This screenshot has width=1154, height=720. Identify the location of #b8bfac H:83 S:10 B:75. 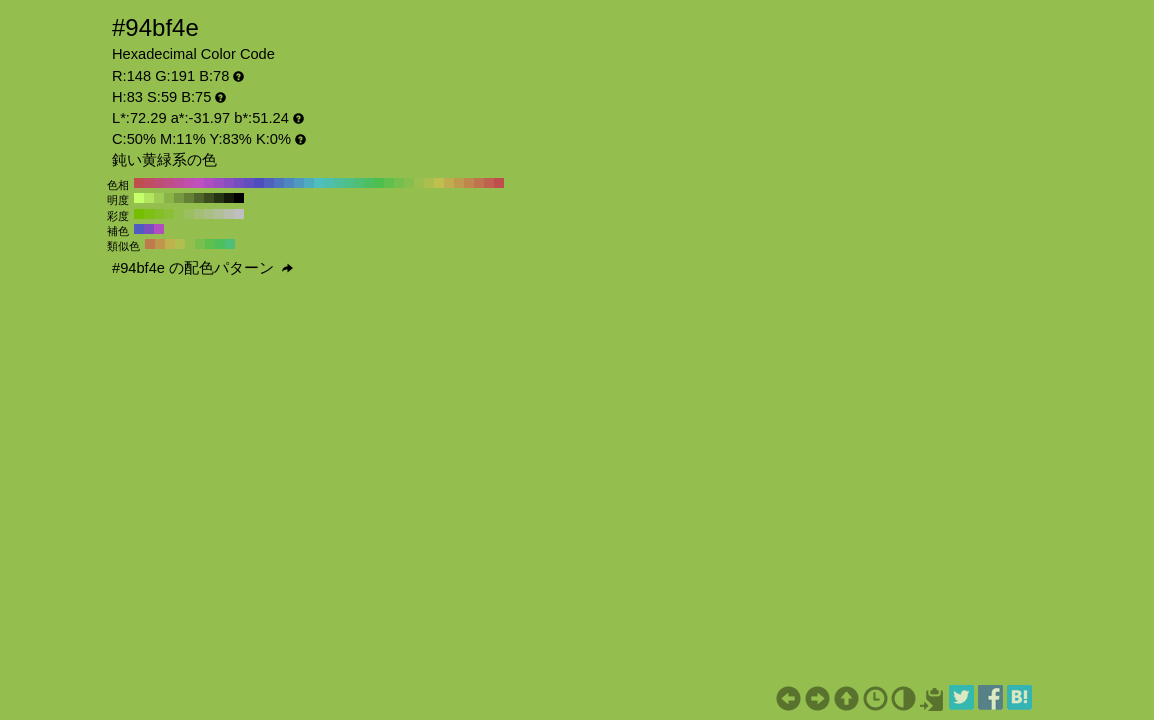
(229, 214).